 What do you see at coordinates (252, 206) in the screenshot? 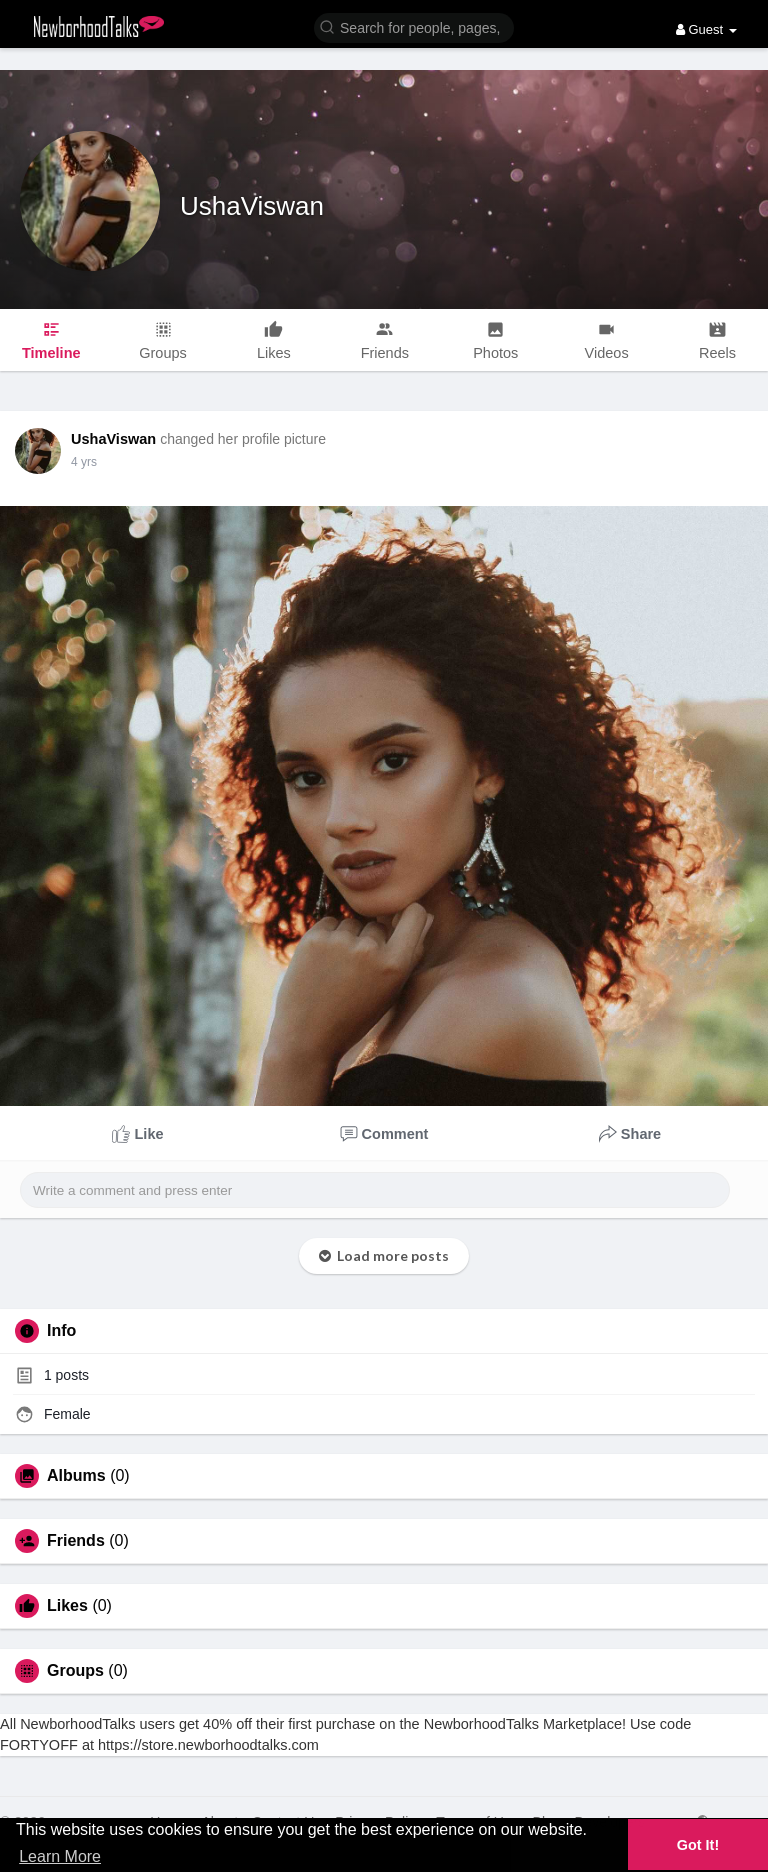
I see `UshaViswan` at bounding box center [252, 206].